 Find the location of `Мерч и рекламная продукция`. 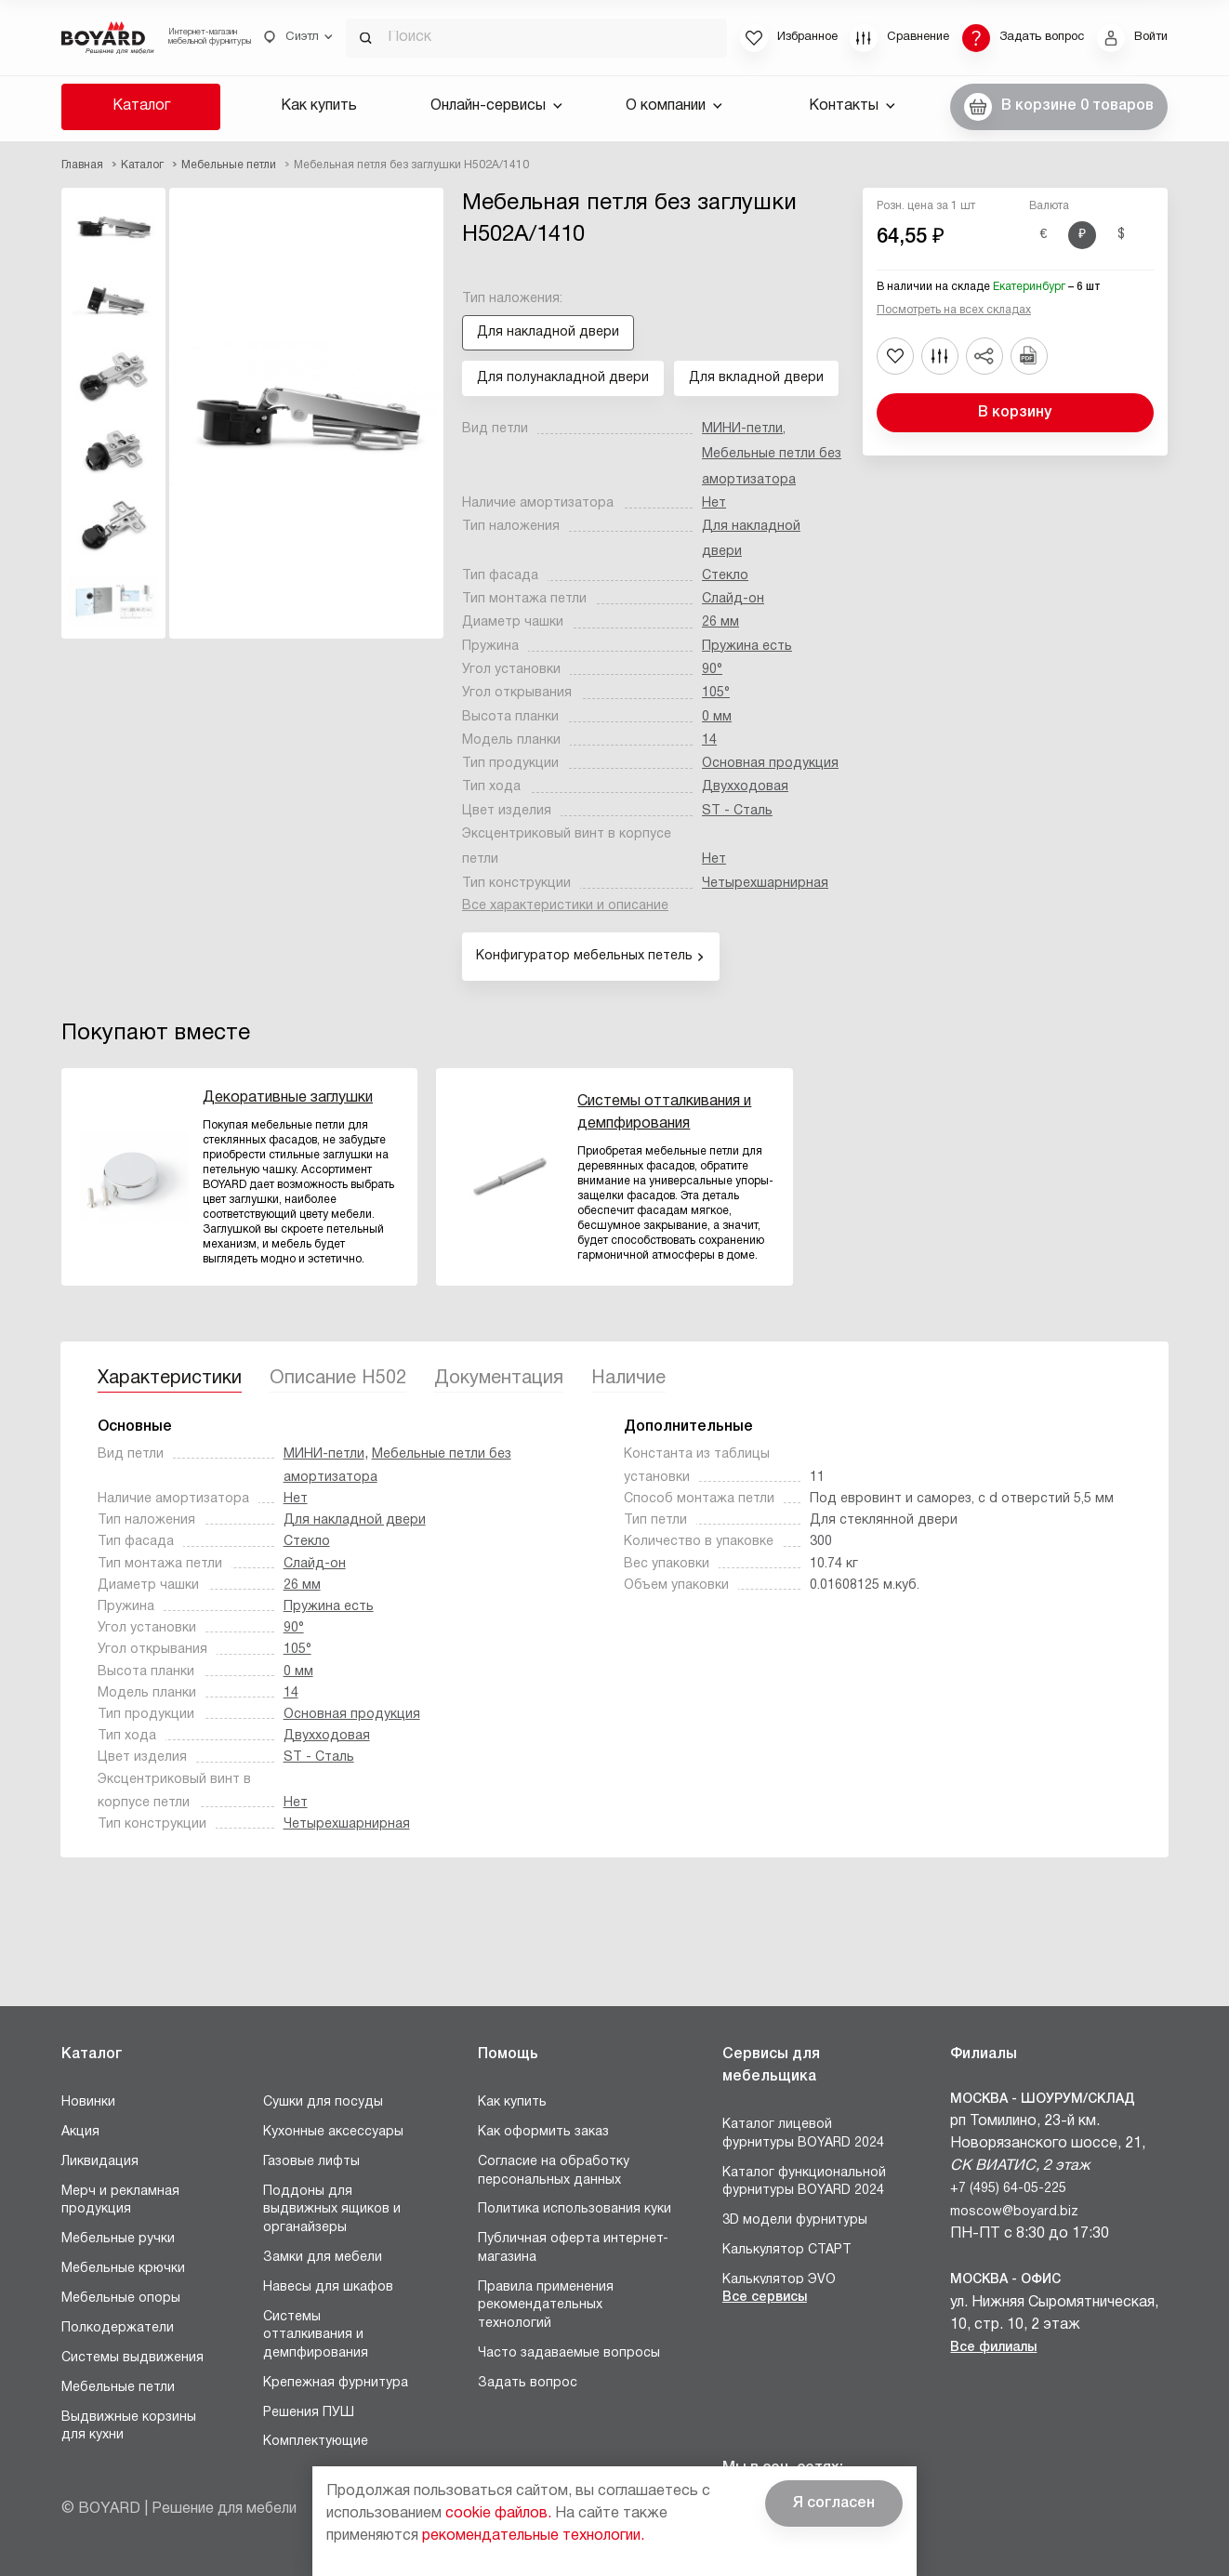

Мерч и рекламная продукция is located at coordinates (120, 2201).